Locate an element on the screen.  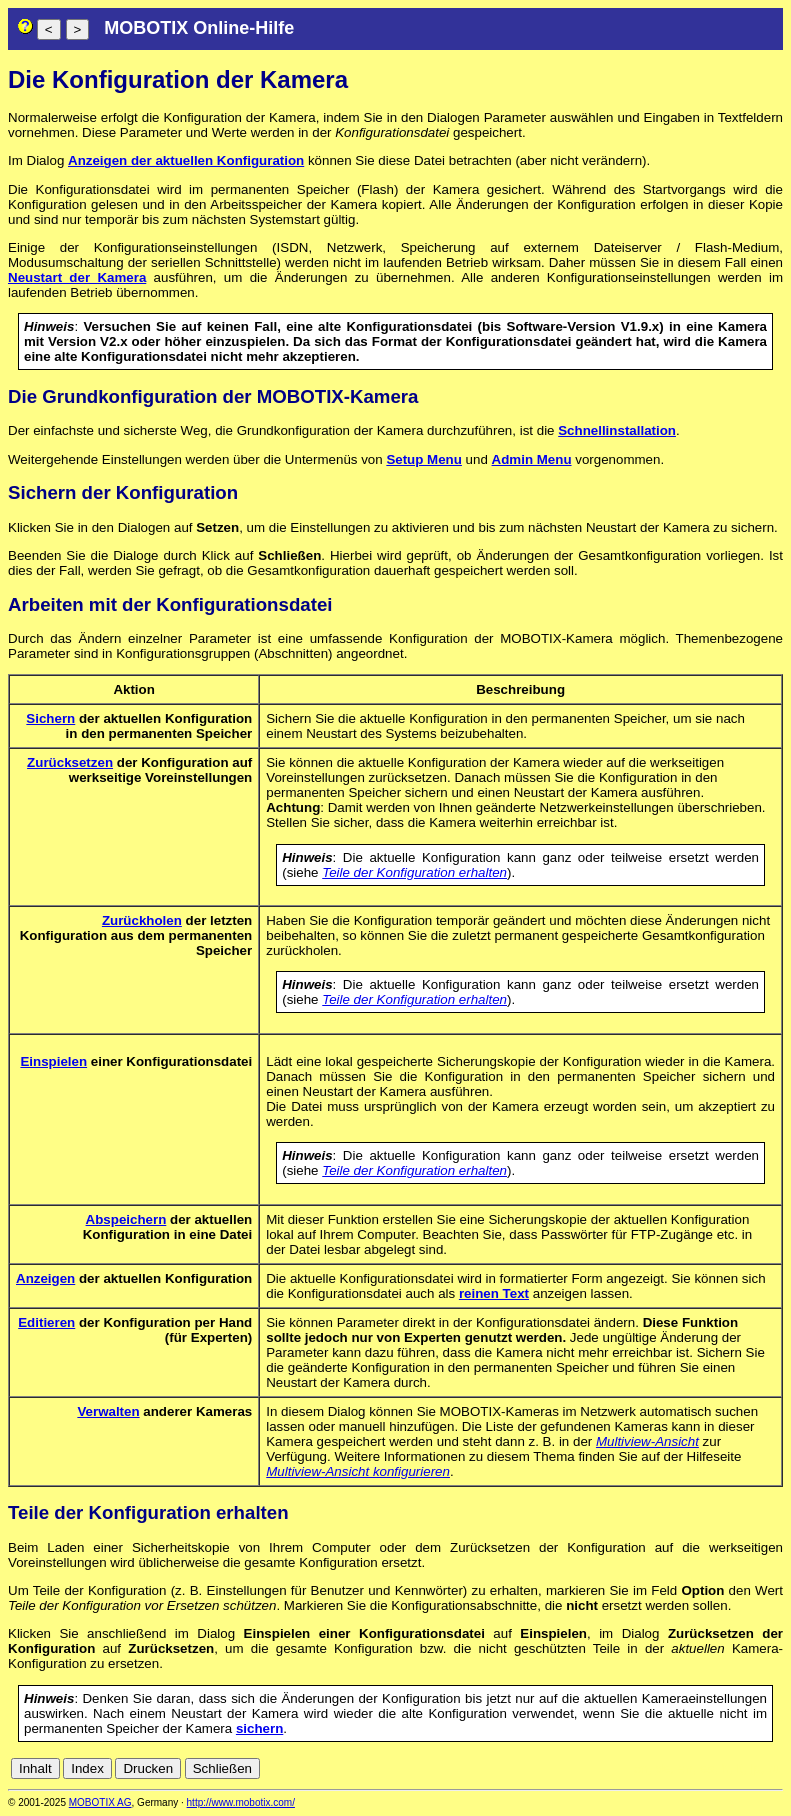
Editieren is located at coordinates (46, 1322).